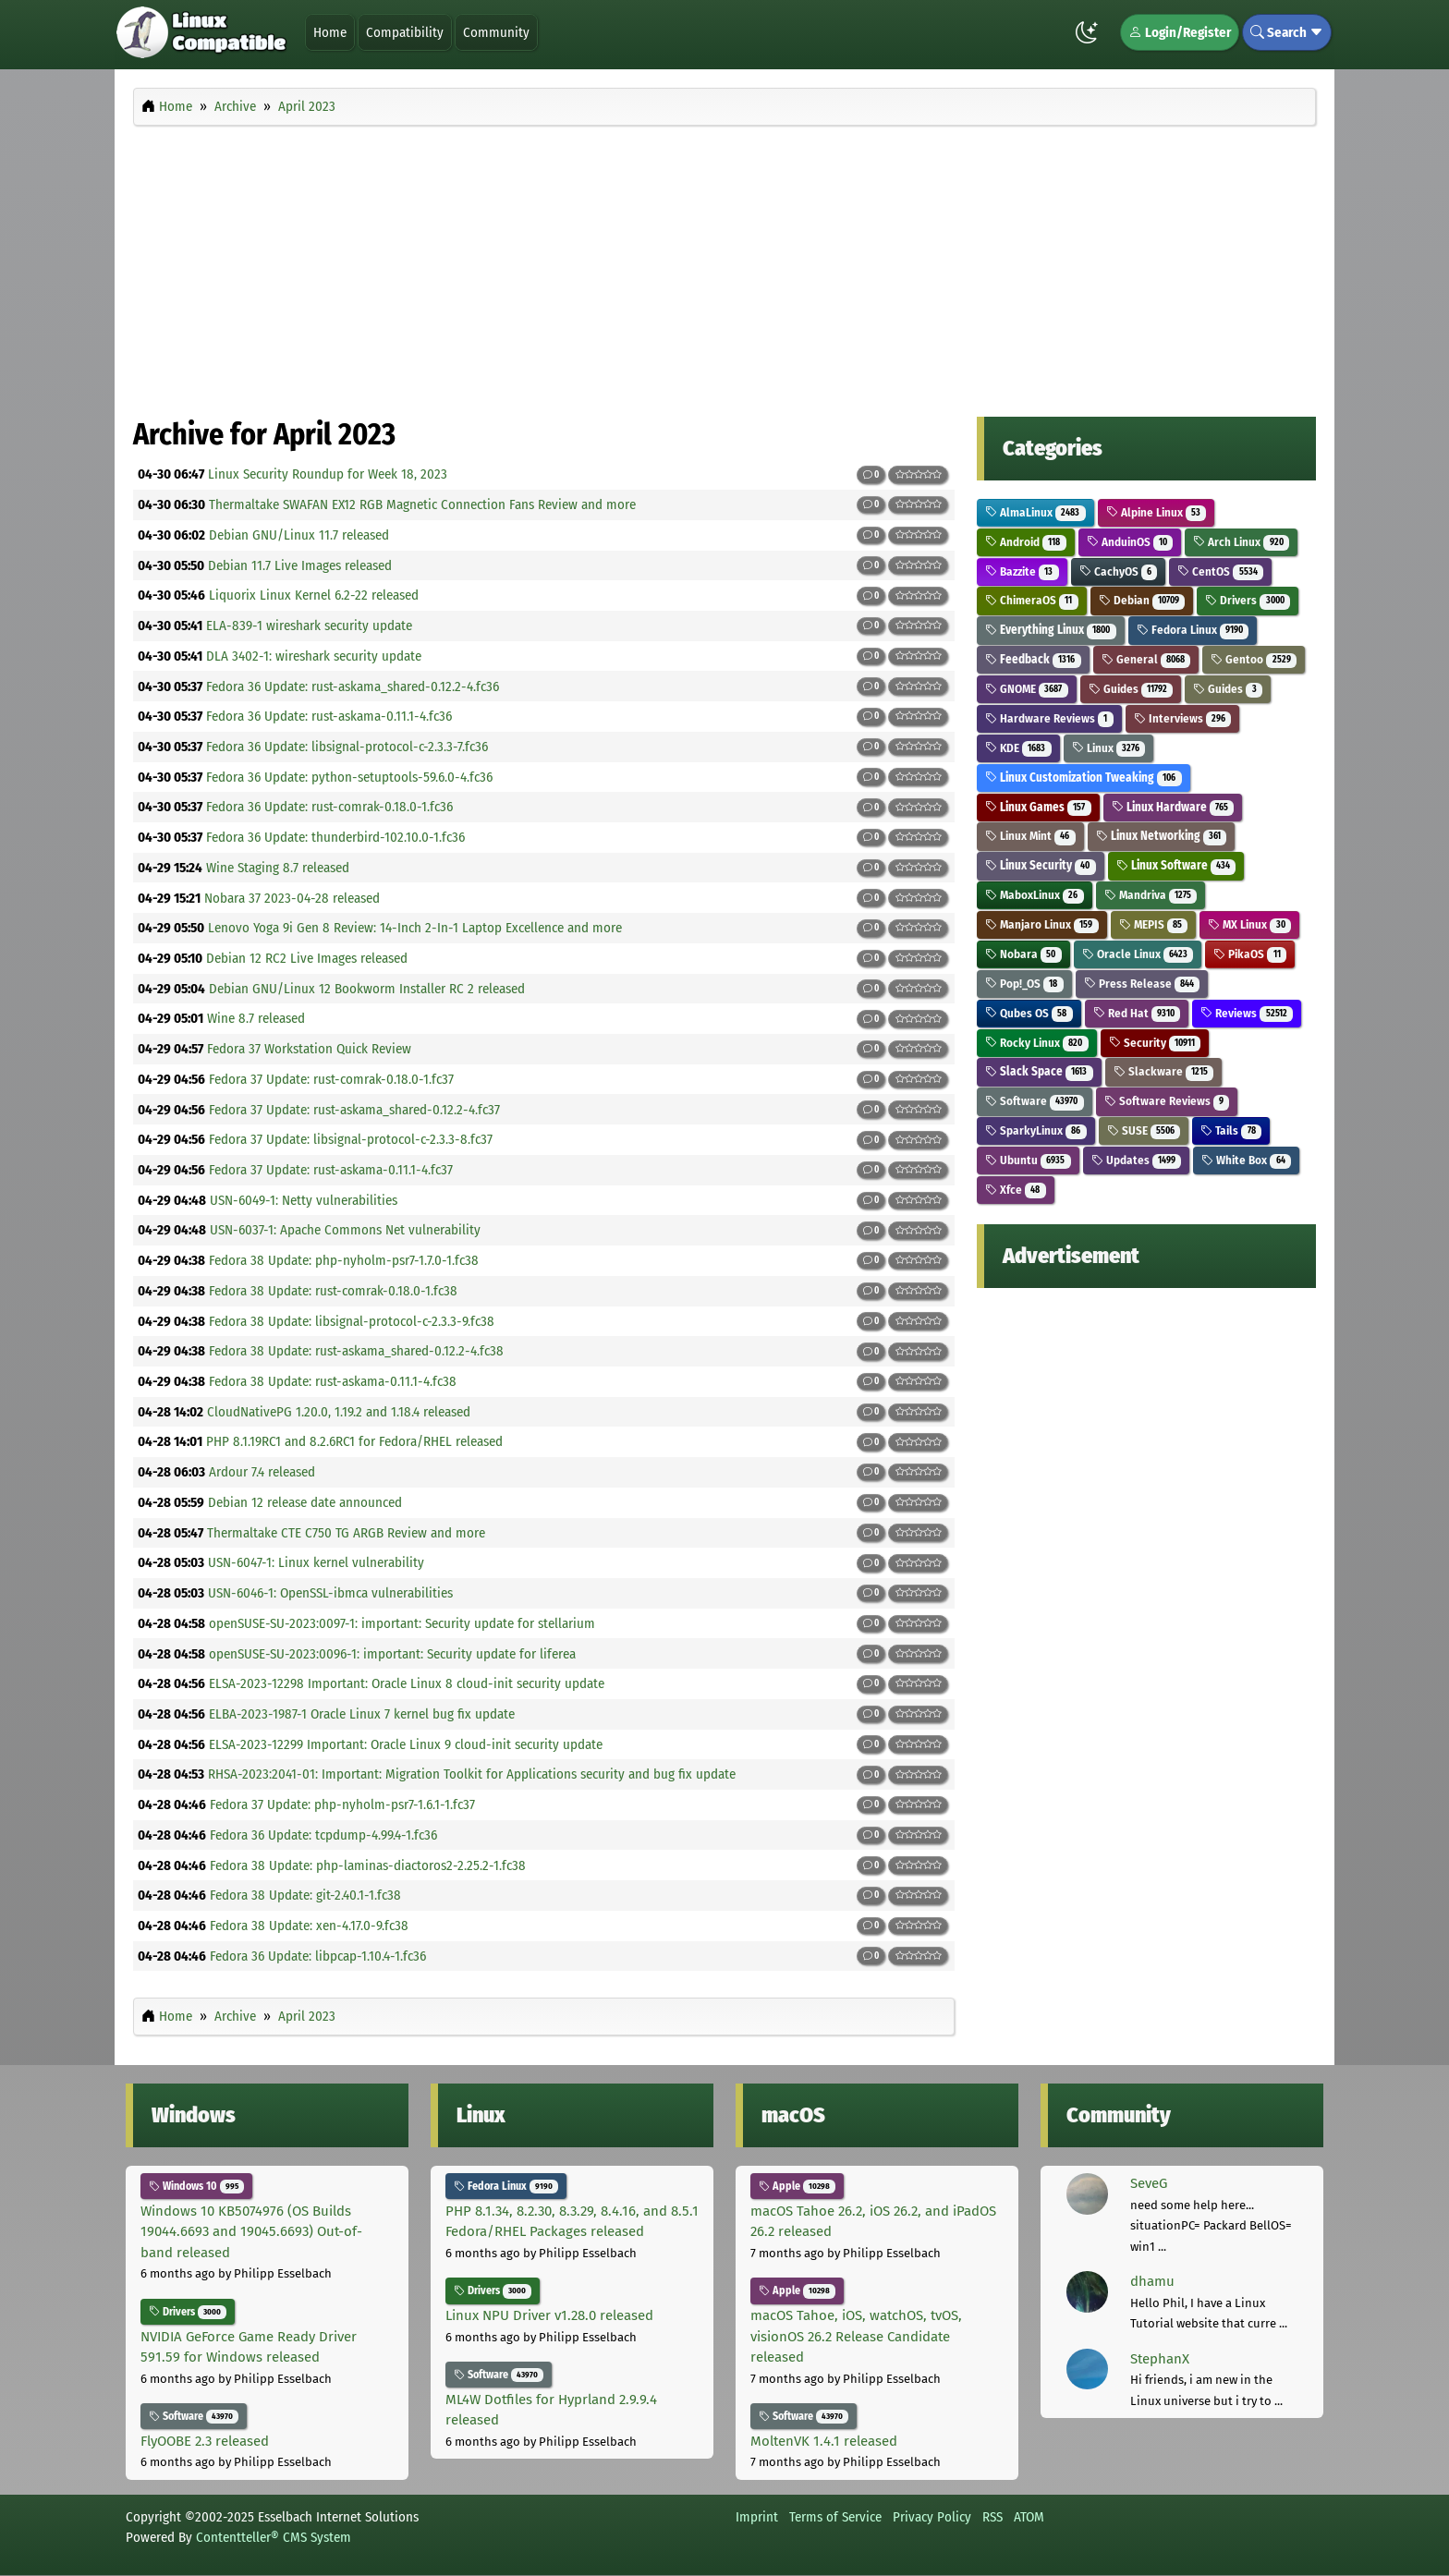 This screenshot has width=1449, height=2576. What do you see at coordinates (313, 656) in the screenshot?
I see `DLA 3402-1: wireshark security update` at bounding box center [313, 656].